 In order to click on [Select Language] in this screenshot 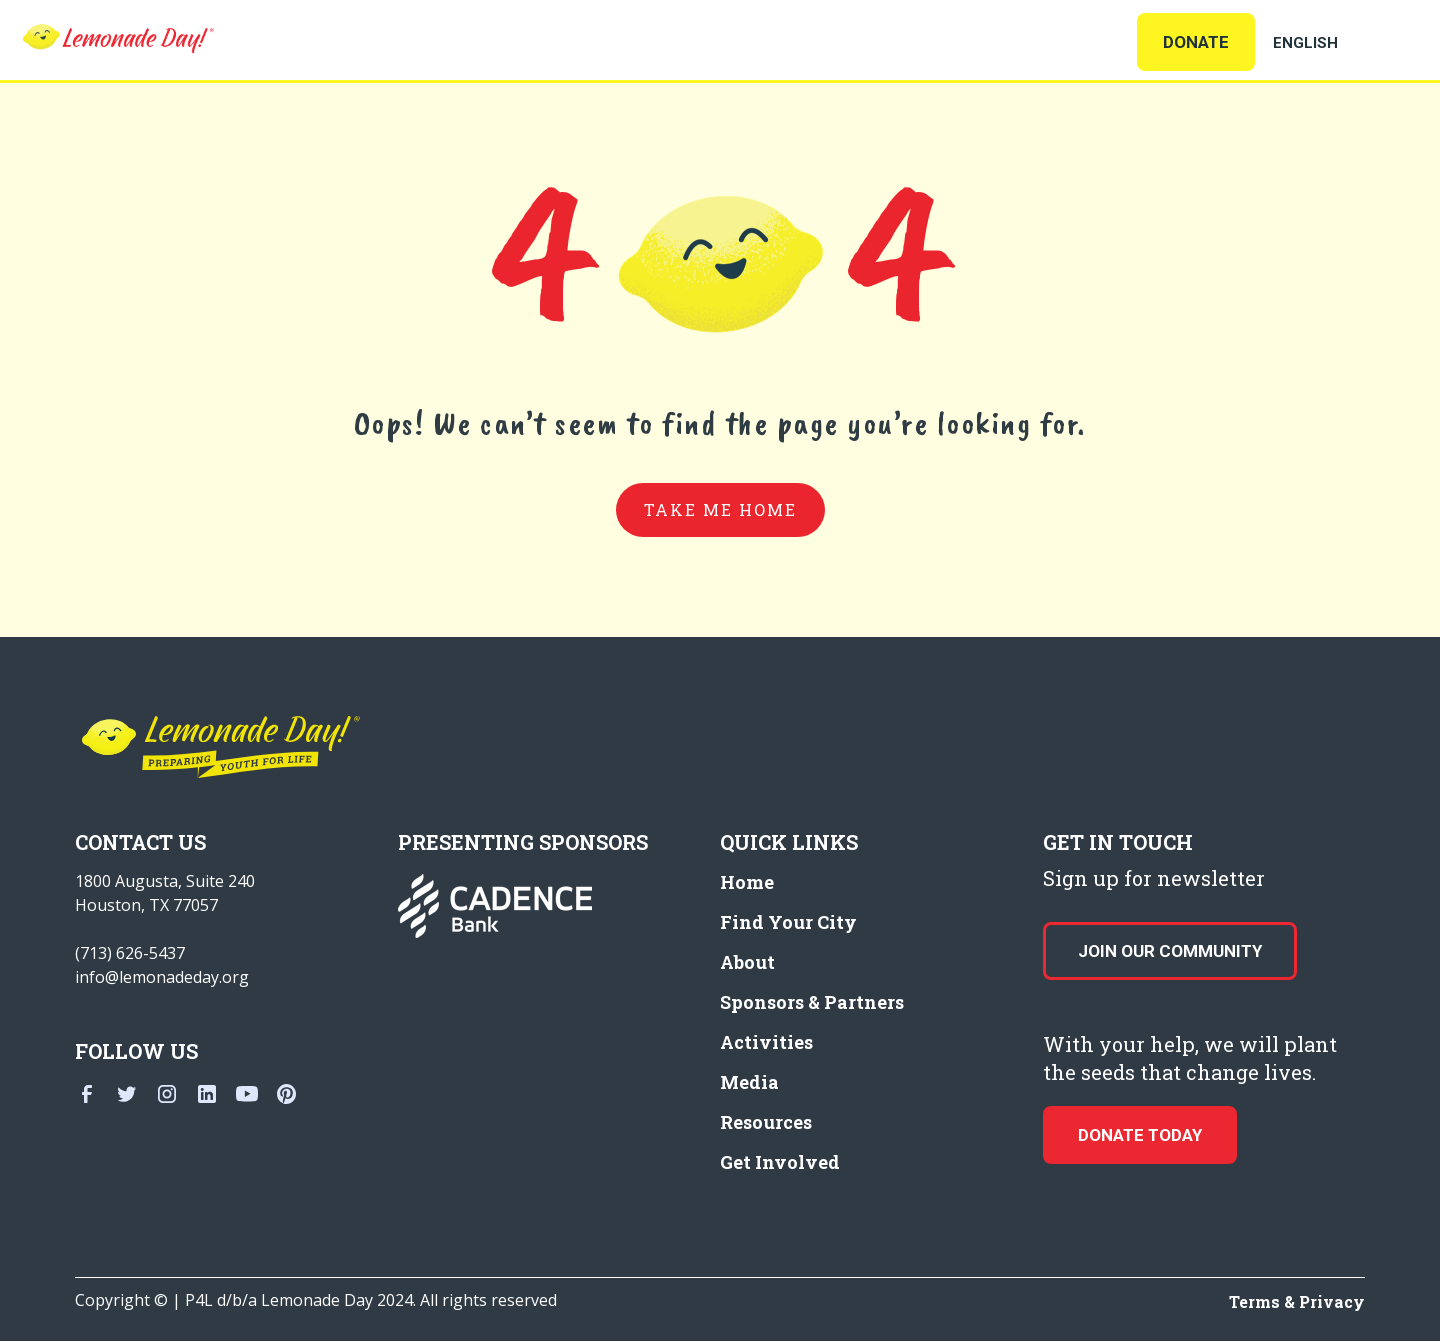, I will do `click(1330, 43)`.